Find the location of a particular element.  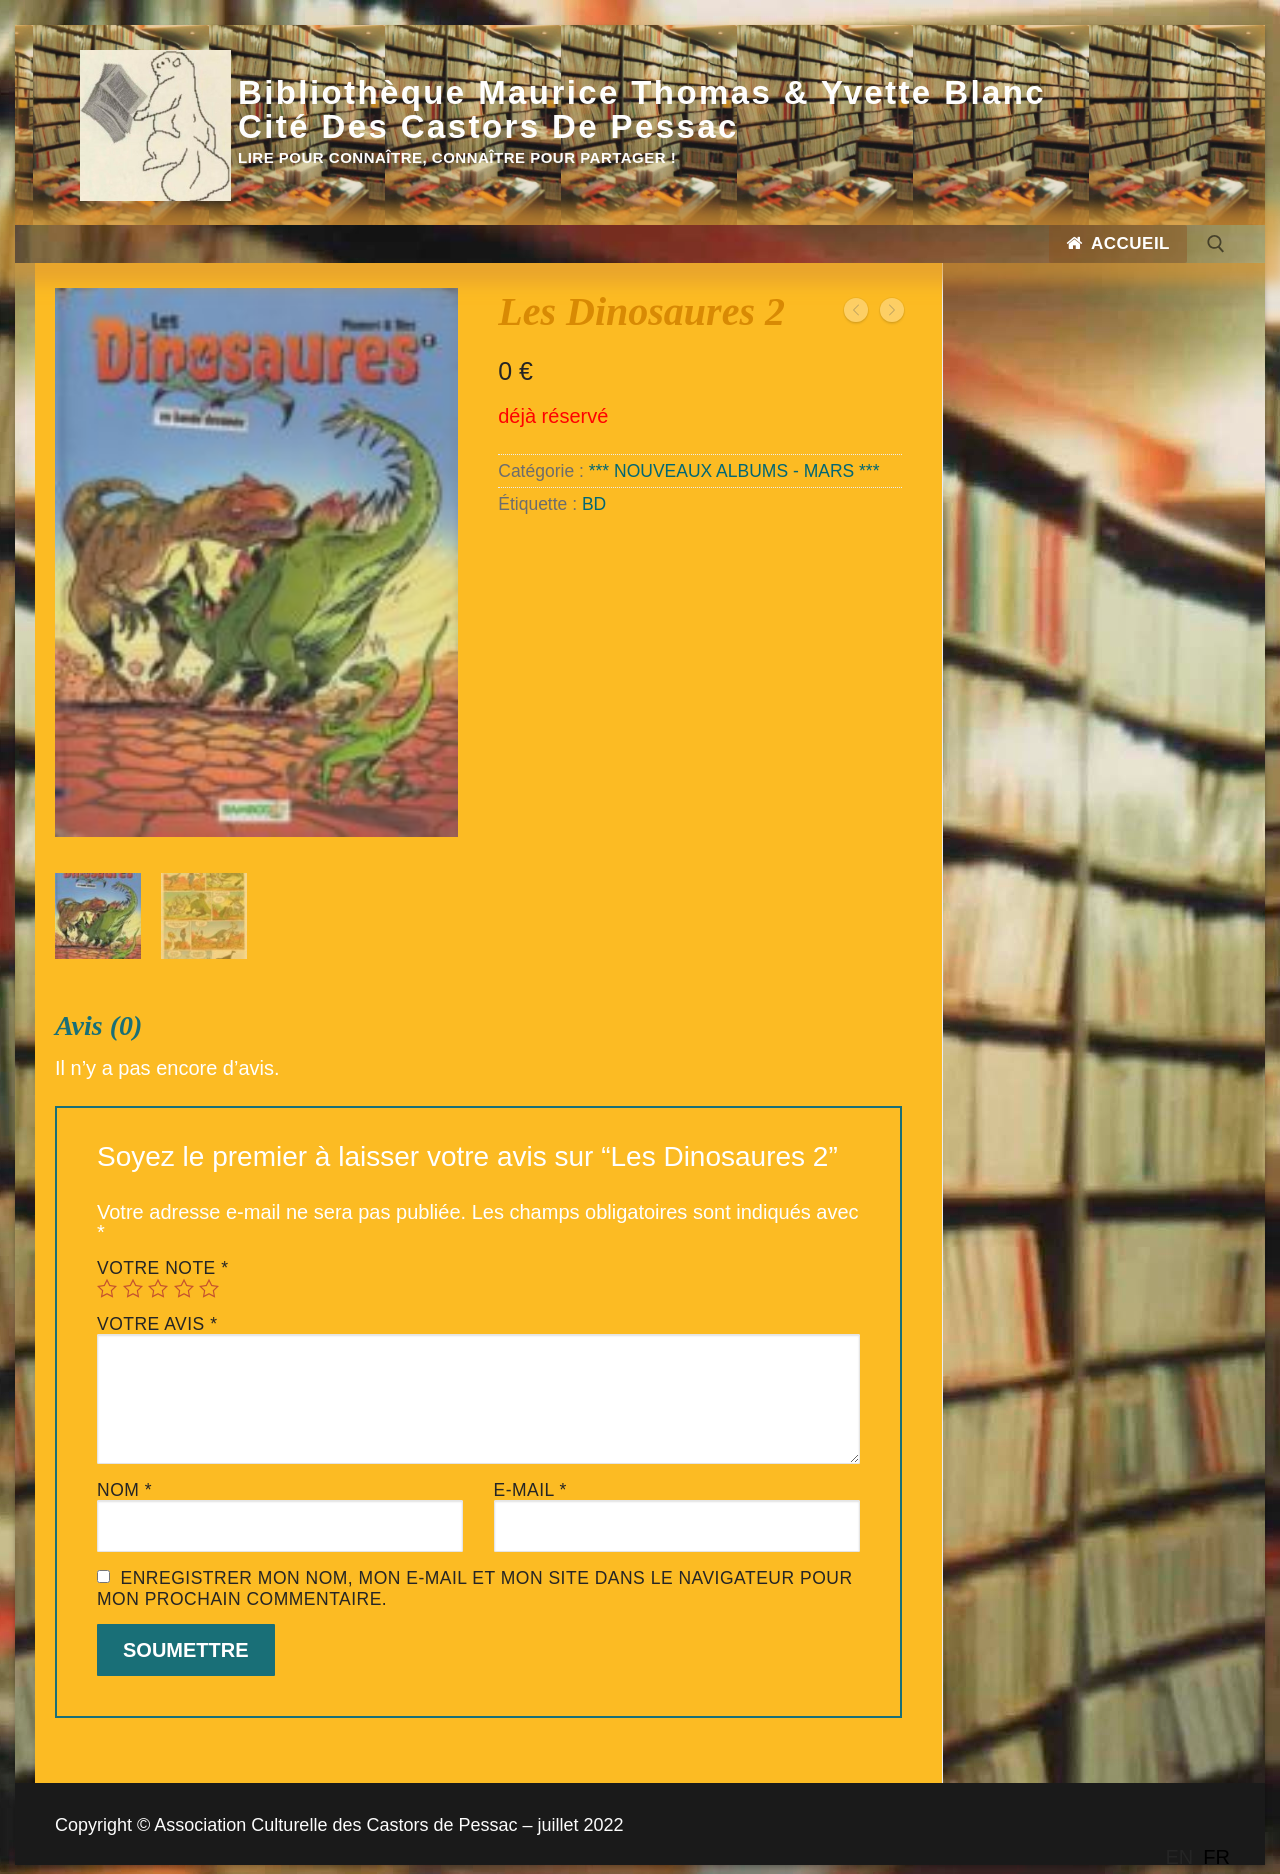

3 étoiles sur 5 [radio] is located at coordinates (158, 1272).